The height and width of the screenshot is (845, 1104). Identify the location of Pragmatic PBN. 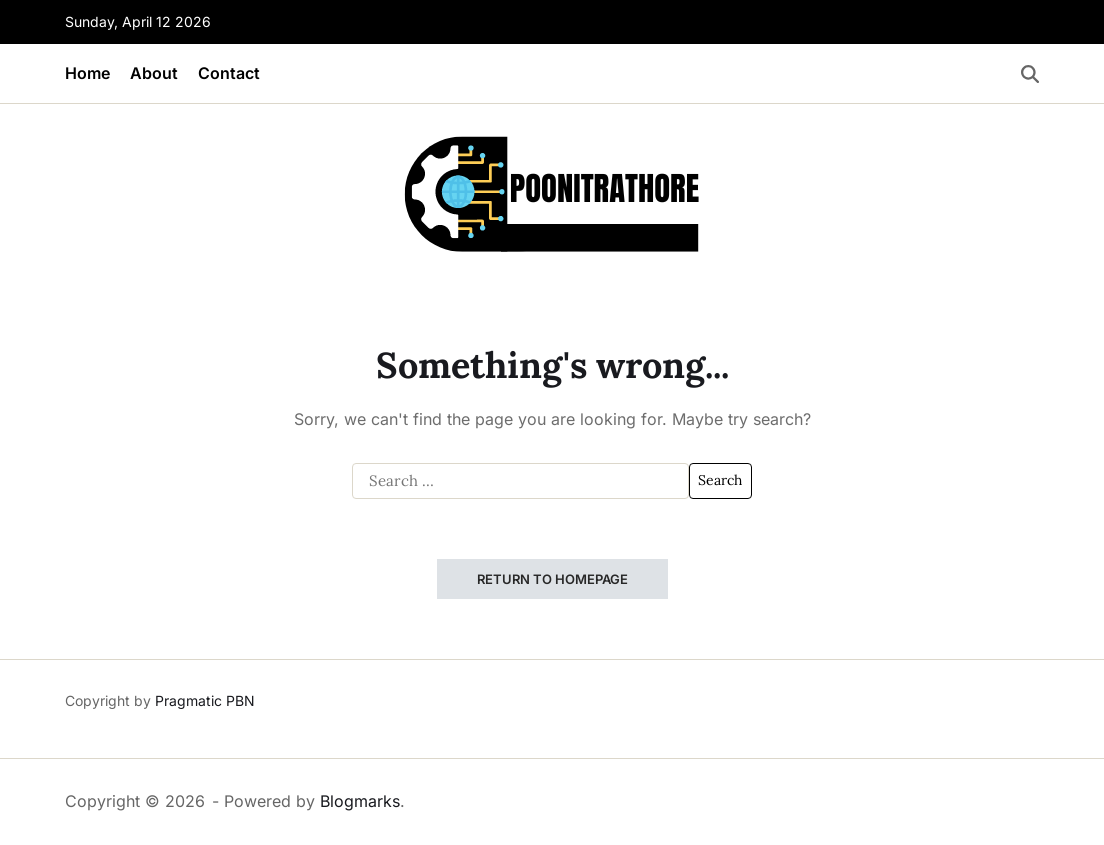
(205, 700).